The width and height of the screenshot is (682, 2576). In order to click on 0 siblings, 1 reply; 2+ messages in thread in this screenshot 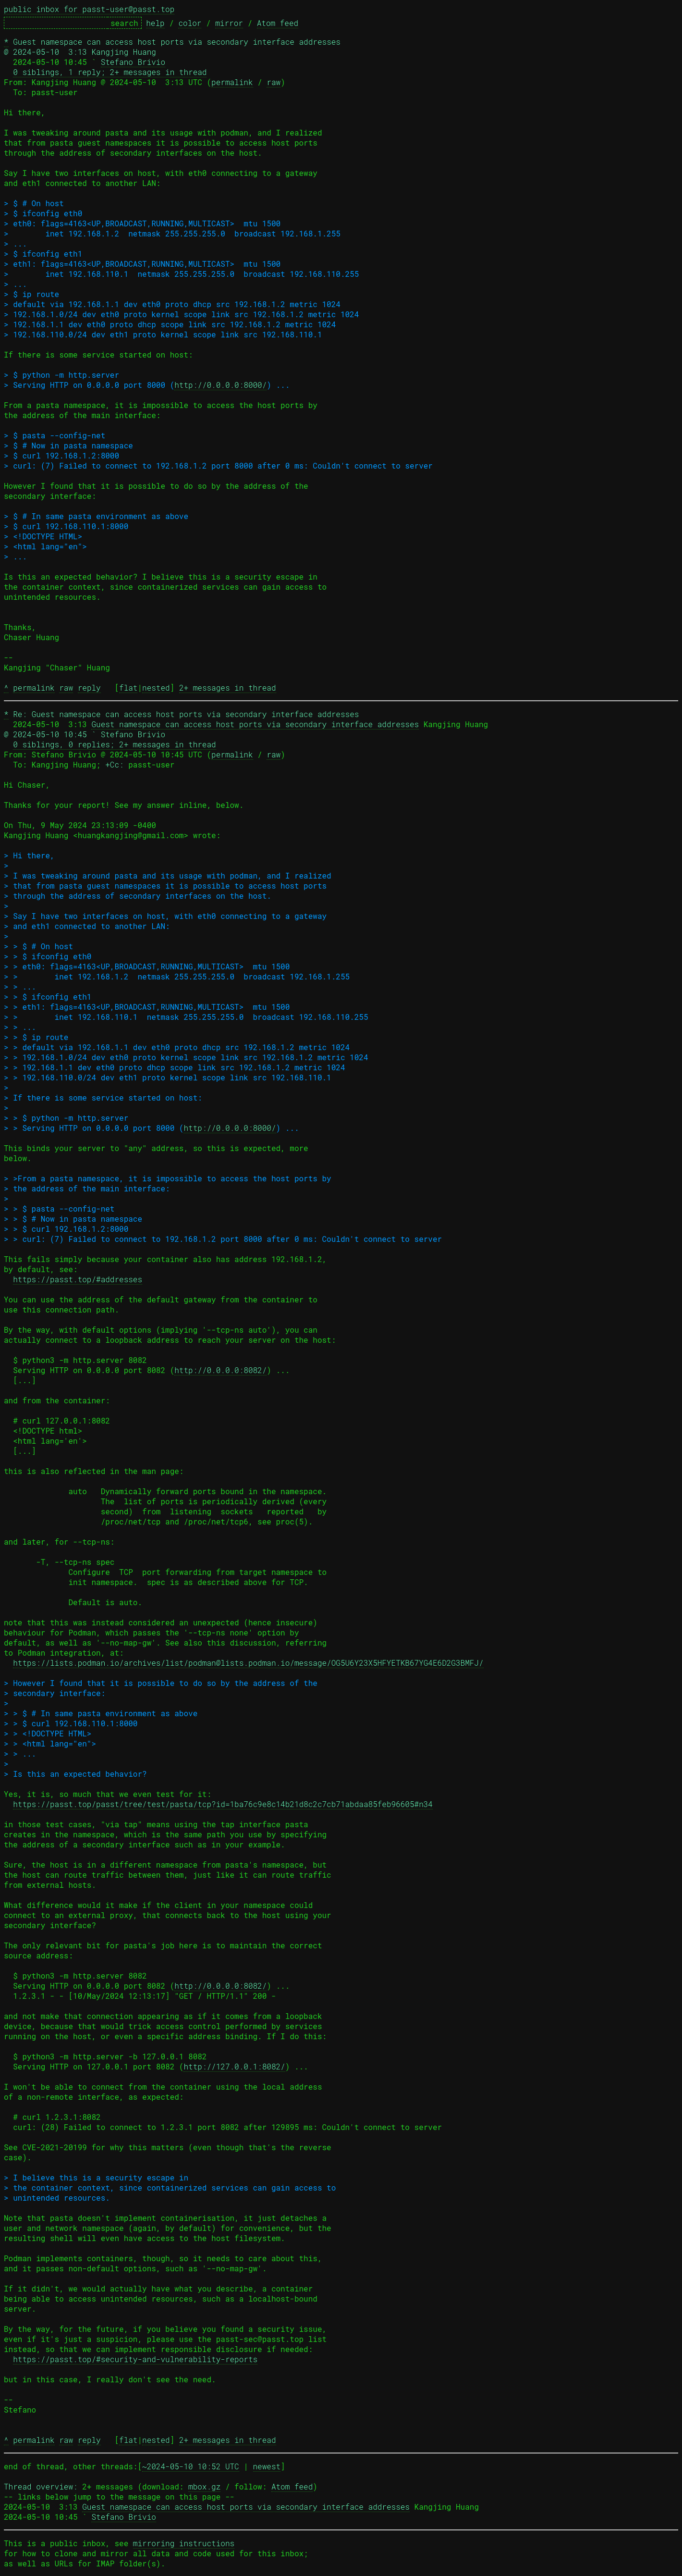, I will do `click(110, 72)`.